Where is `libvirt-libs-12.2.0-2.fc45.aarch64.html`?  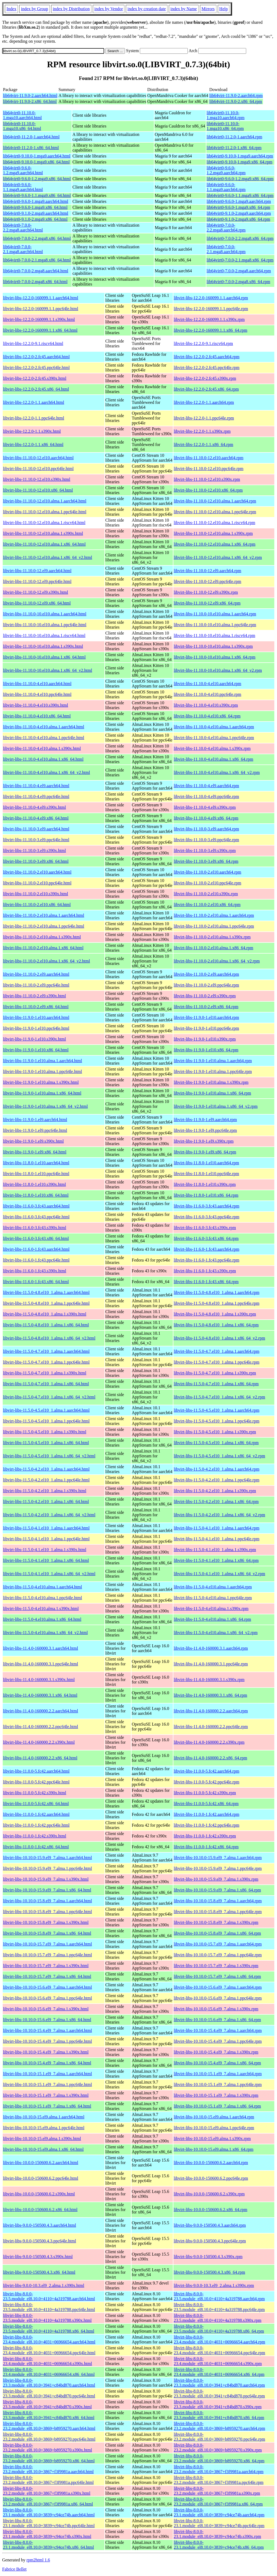
libvirt-libs-12.2.0-2.fc45.aarch64.html is located at coordinates (36, 356).